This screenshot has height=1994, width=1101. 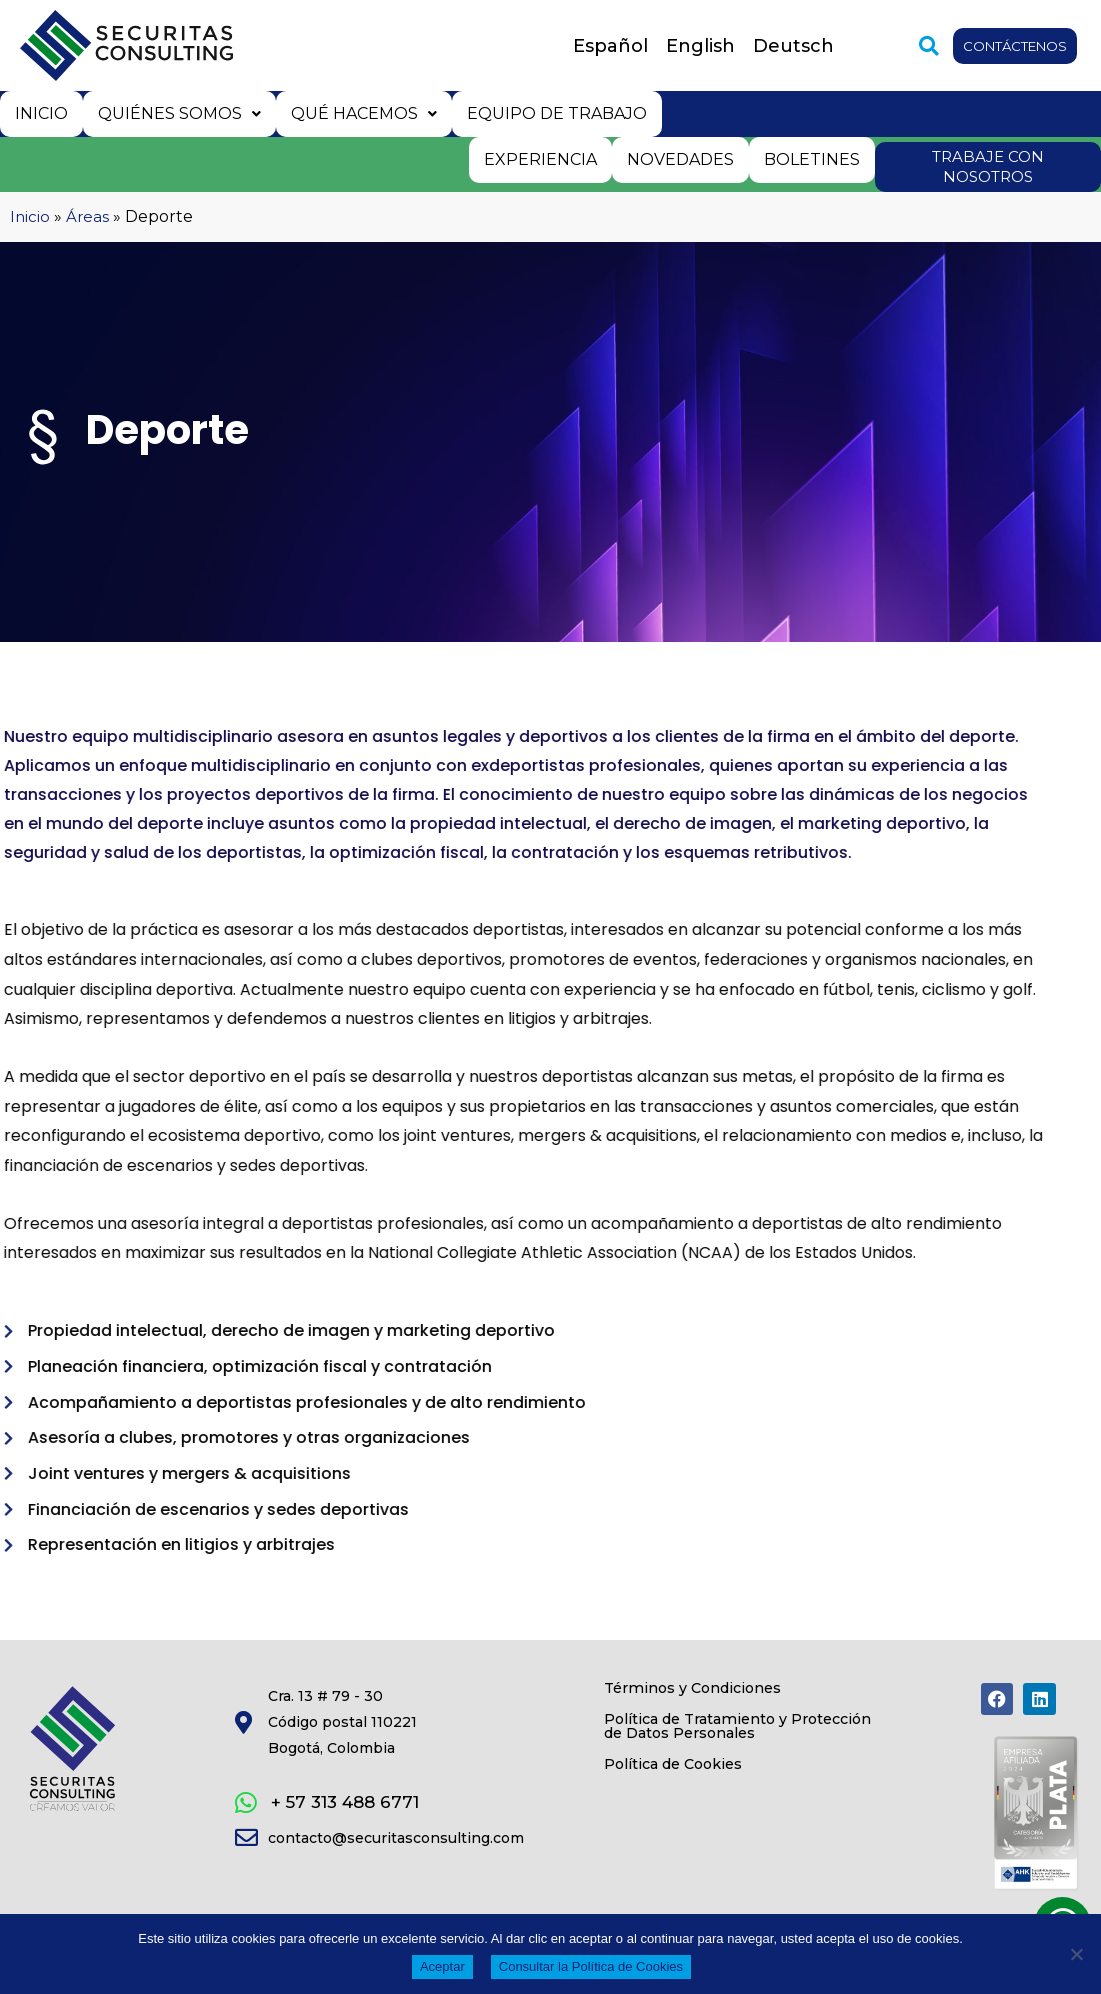 What do you see at coordinates (715, 1692) in the screenshot?
I see `Términos y Condiciones` at bounding box center [715, 1692].